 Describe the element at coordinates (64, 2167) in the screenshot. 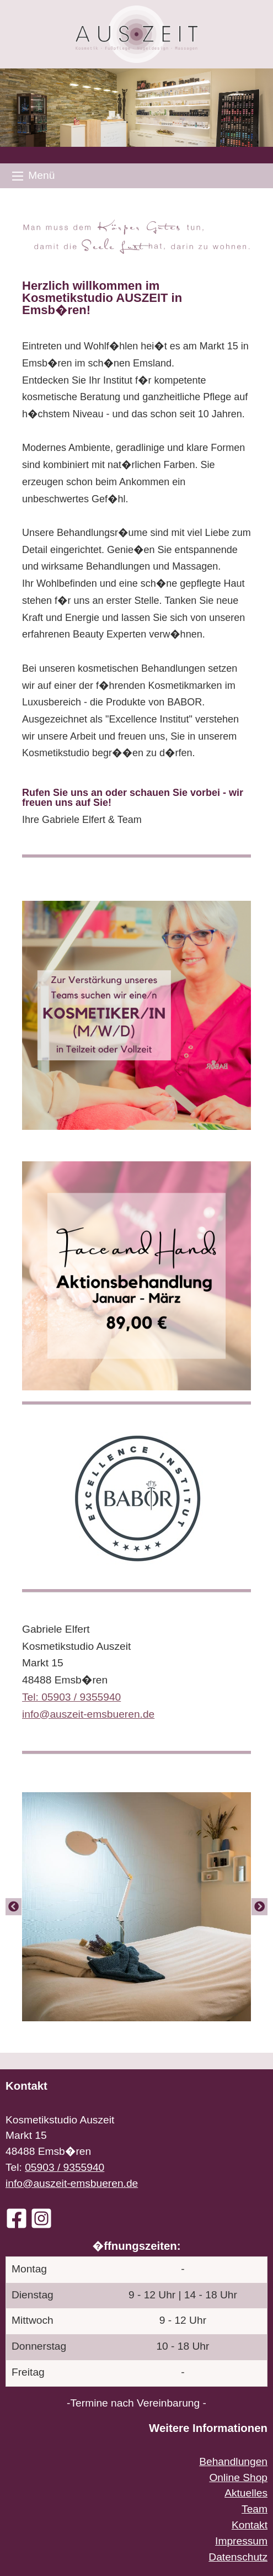

I see `05903 / 9355940` at that location.